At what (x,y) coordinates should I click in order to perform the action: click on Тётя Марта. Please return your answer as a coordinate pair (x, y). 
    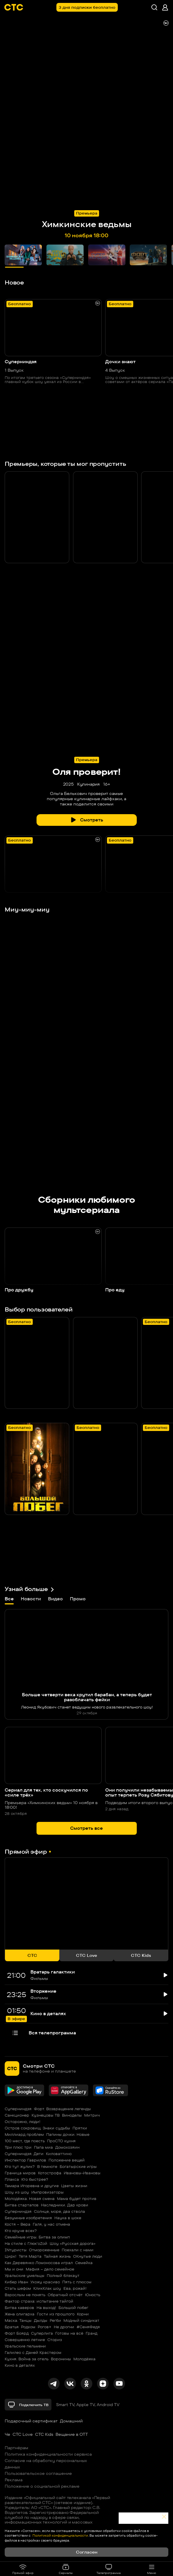
    Looking at the image, I should click on (30, 2256).